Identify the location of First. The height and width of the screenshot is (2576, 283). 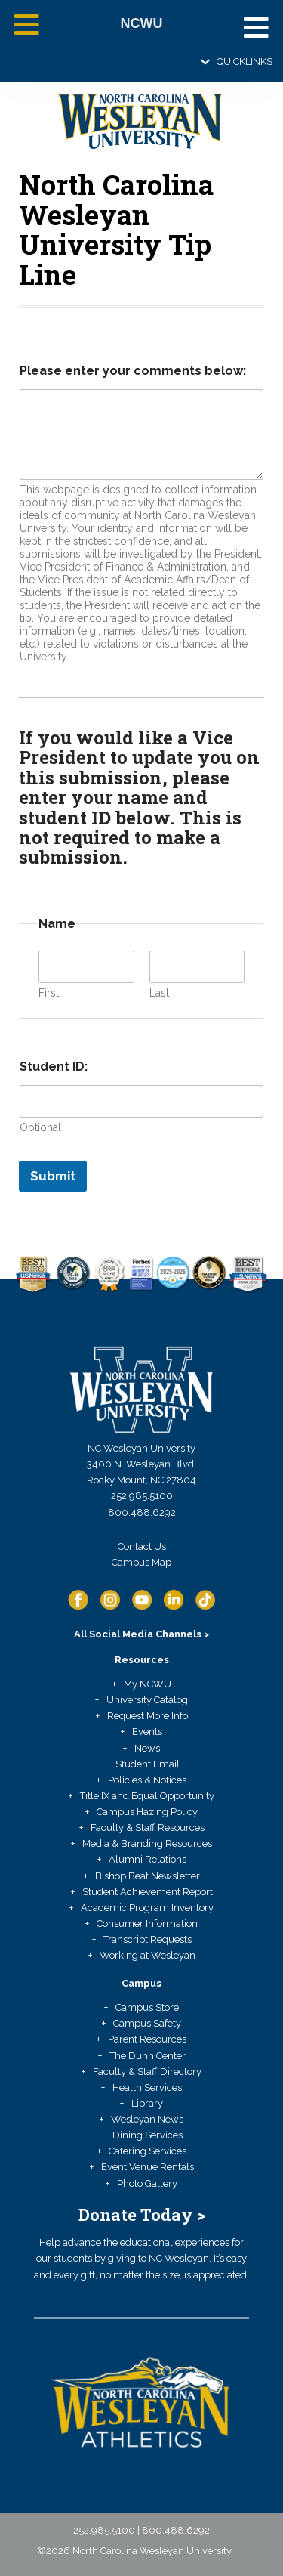
(48, 993).